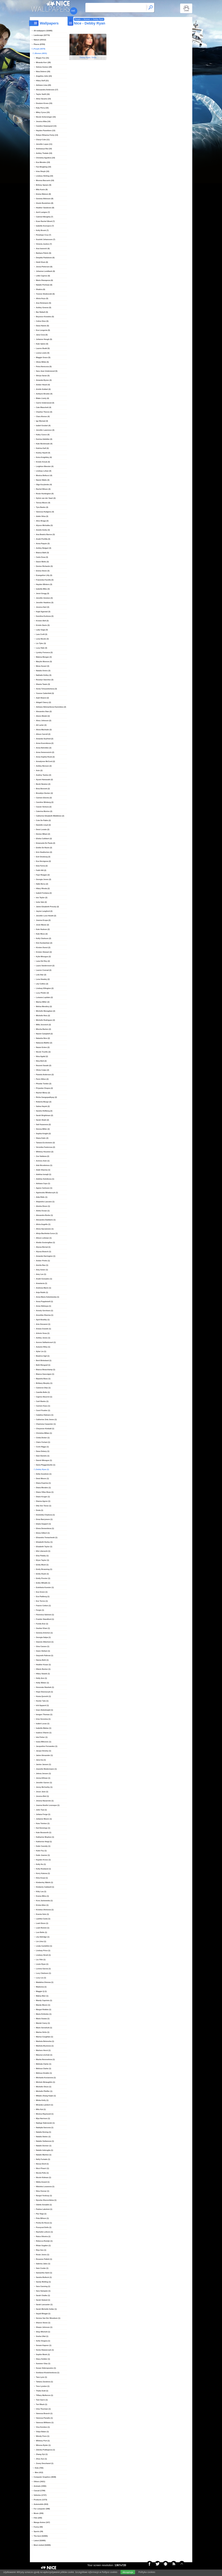  What do you see at coordinates (43, 775) in the screenshot?
I see `Audrey Tautou (2)` at bounding box center [43, 775].